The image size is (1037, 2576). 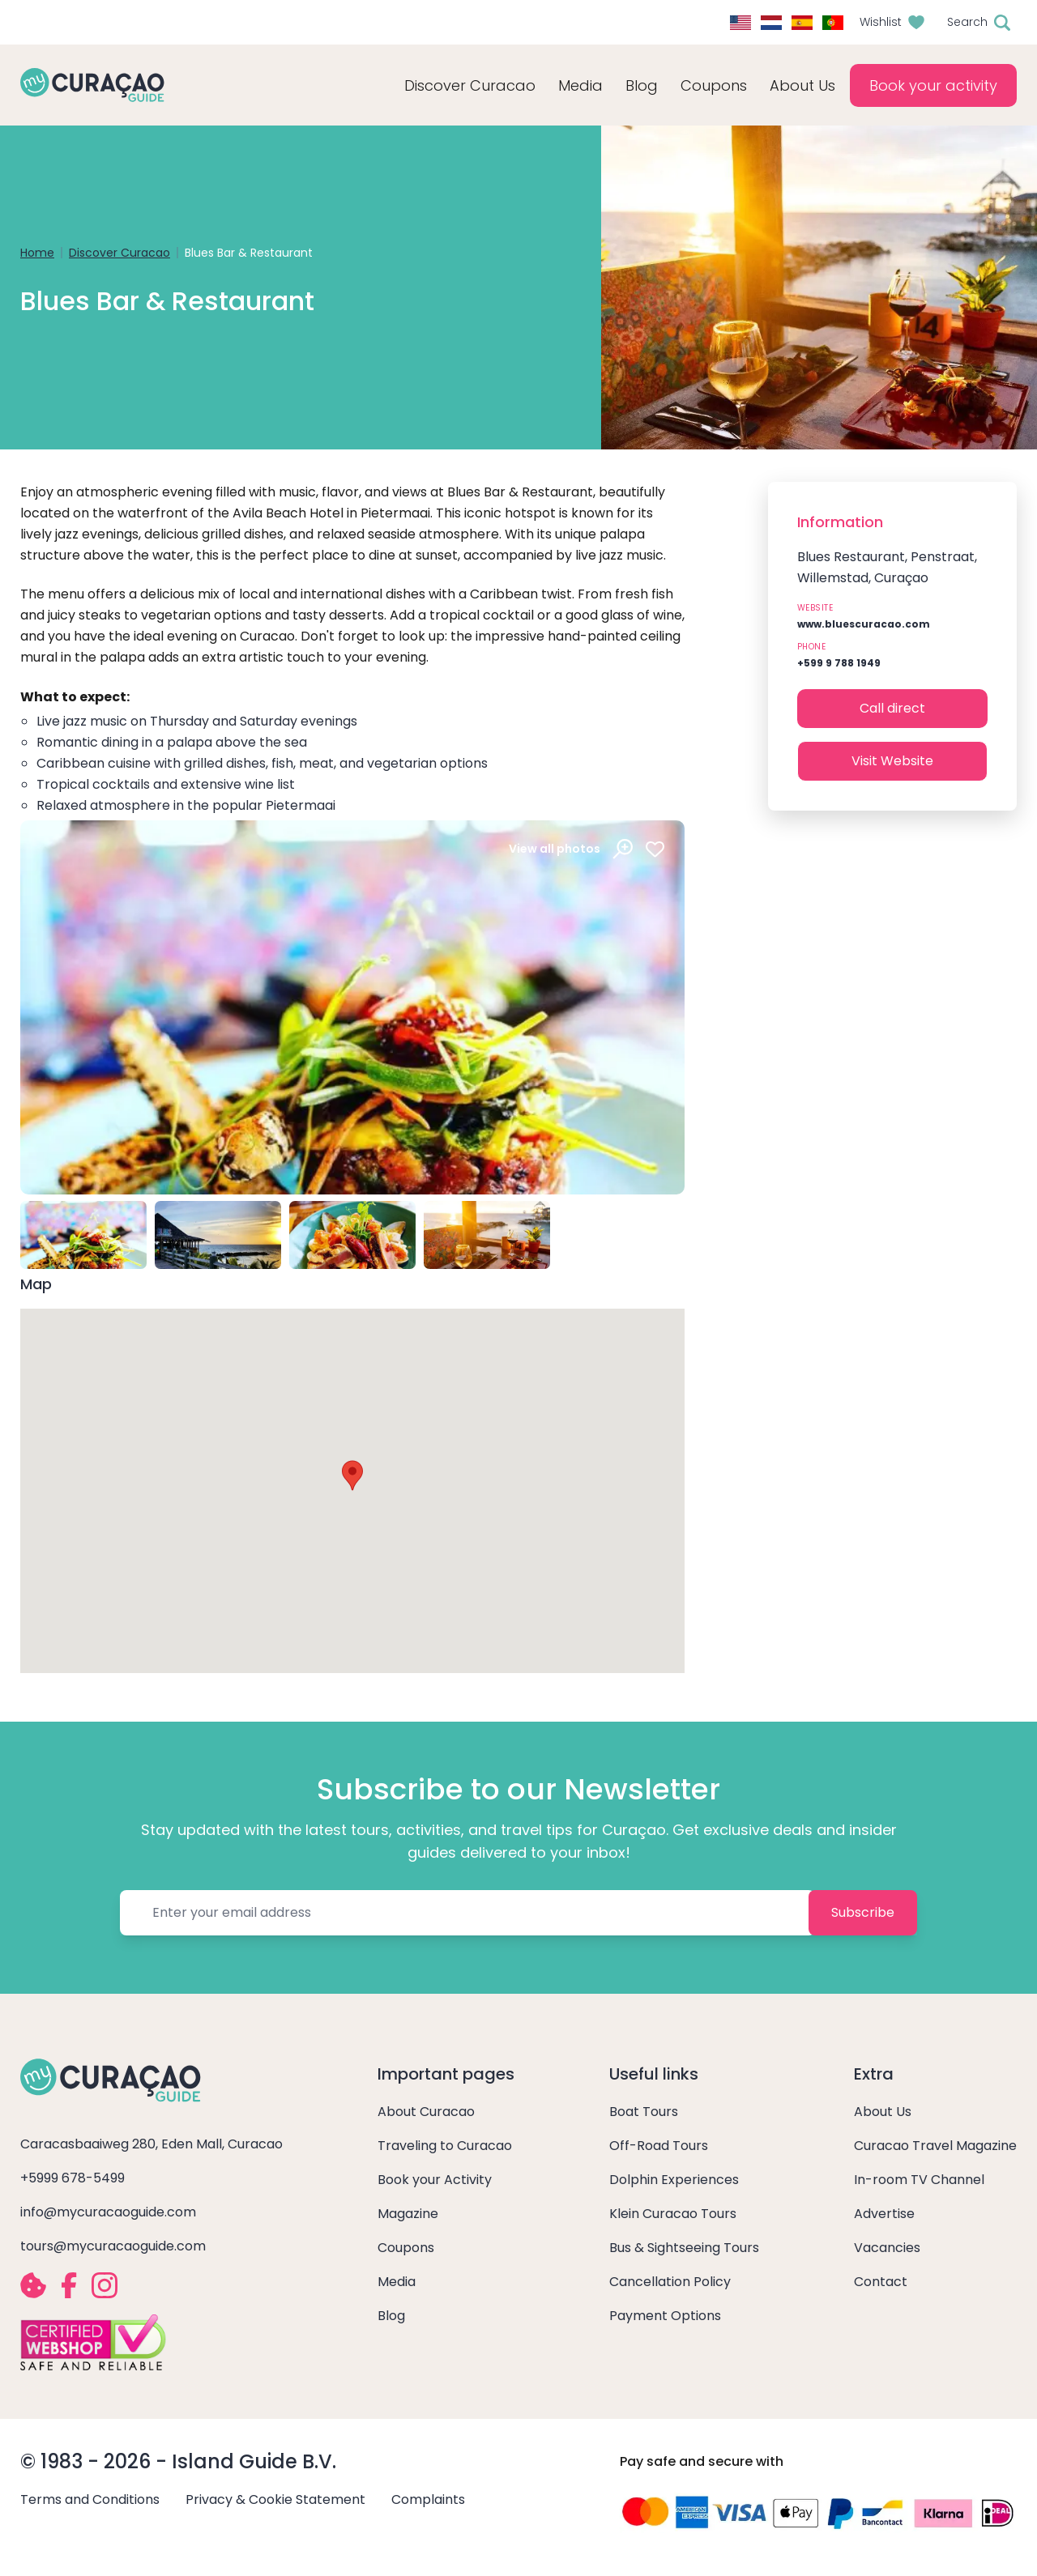 I want to click on Boat Tours, so click(x=643, y=2111).